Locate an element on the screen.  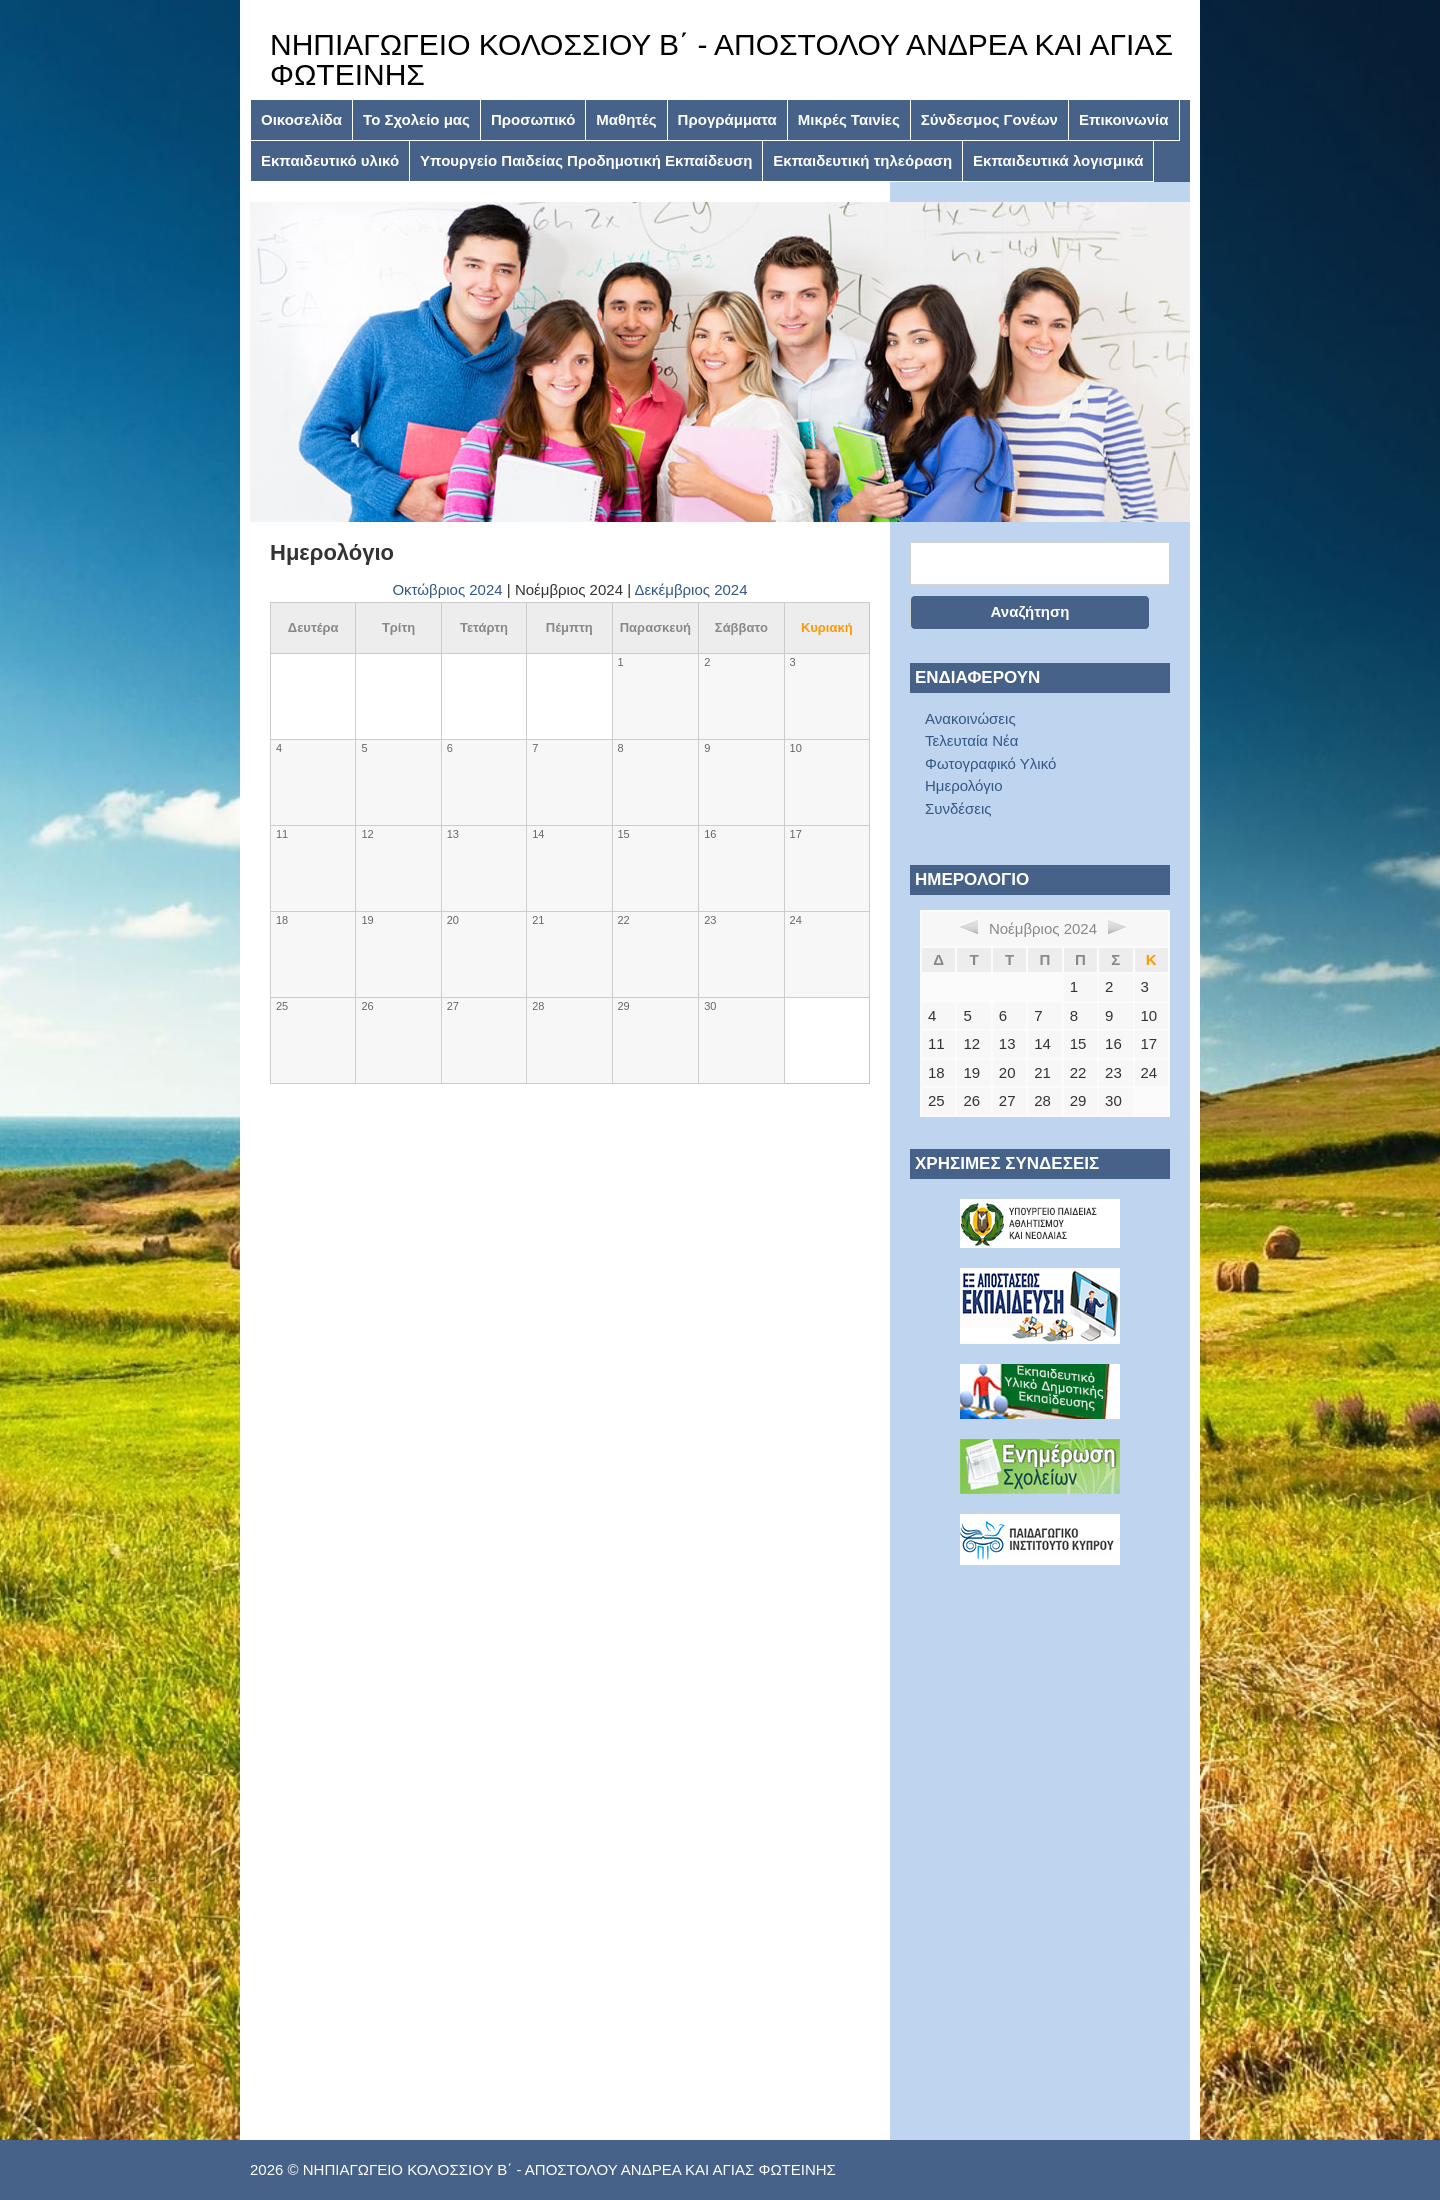
Υπουργείο Παιδείας Προδημοτική Εκπαίδευση is located at coordinates (586, 160).